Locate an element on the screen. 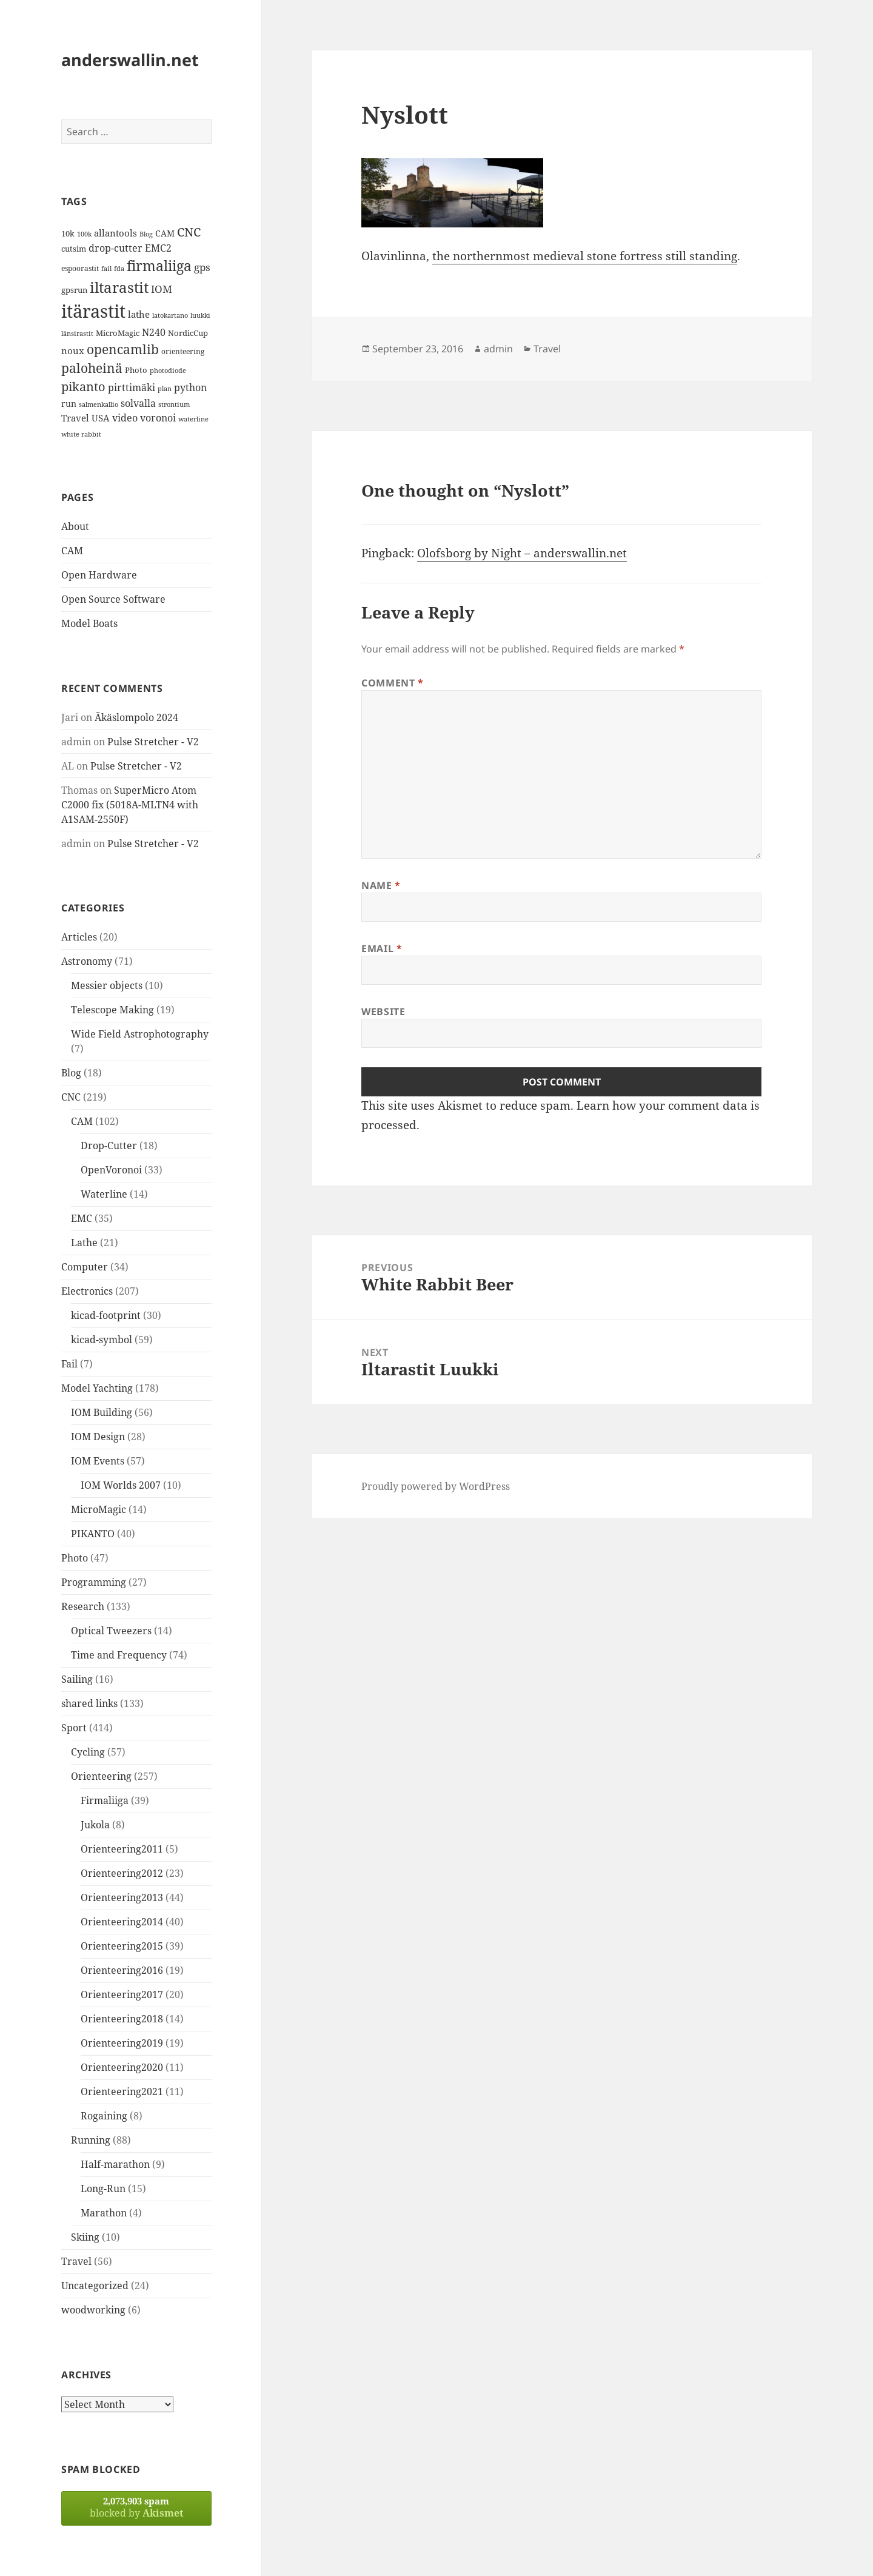  Half-marathon is located at coordinates (115, 2164).